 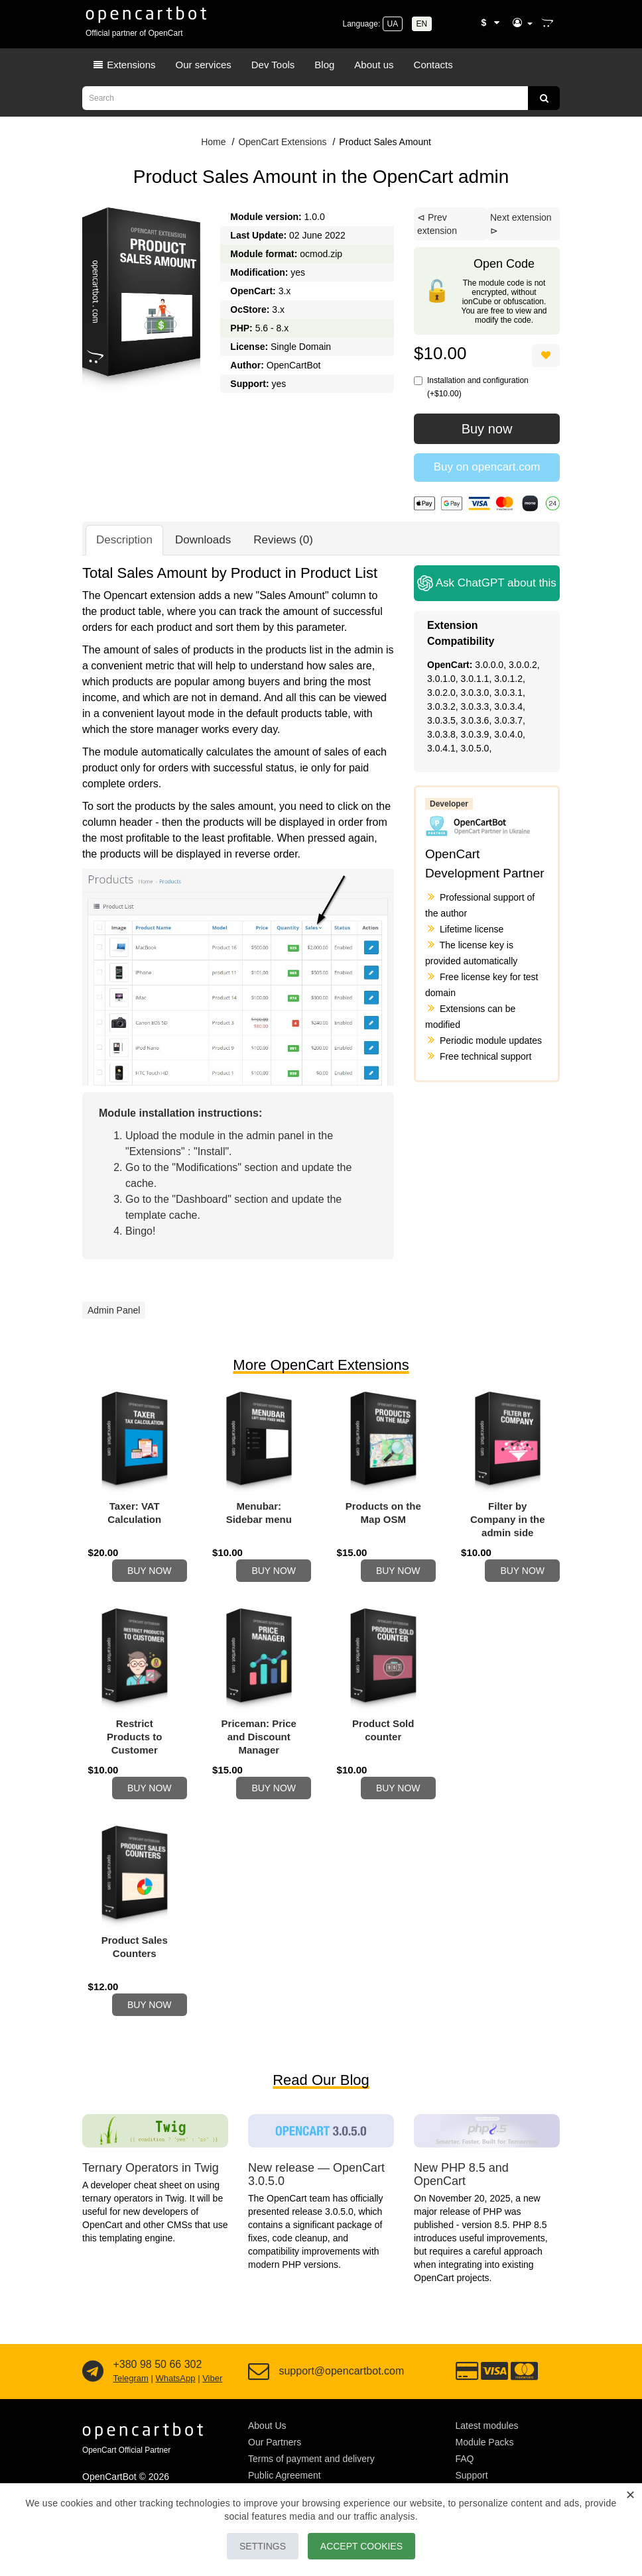 I want to click on Contacts, so click(x=433, y=64).